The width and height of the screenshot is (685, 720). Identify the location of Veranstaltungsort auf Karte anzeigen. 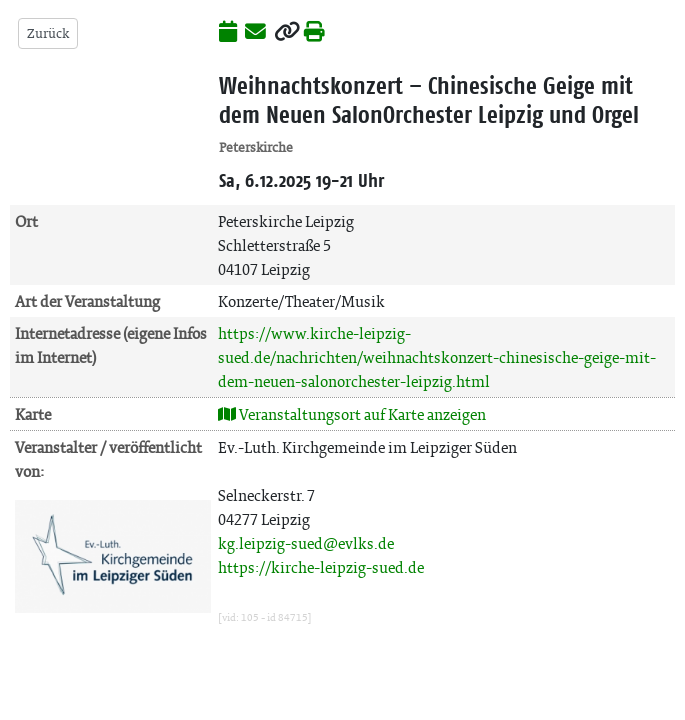
(352, 414).